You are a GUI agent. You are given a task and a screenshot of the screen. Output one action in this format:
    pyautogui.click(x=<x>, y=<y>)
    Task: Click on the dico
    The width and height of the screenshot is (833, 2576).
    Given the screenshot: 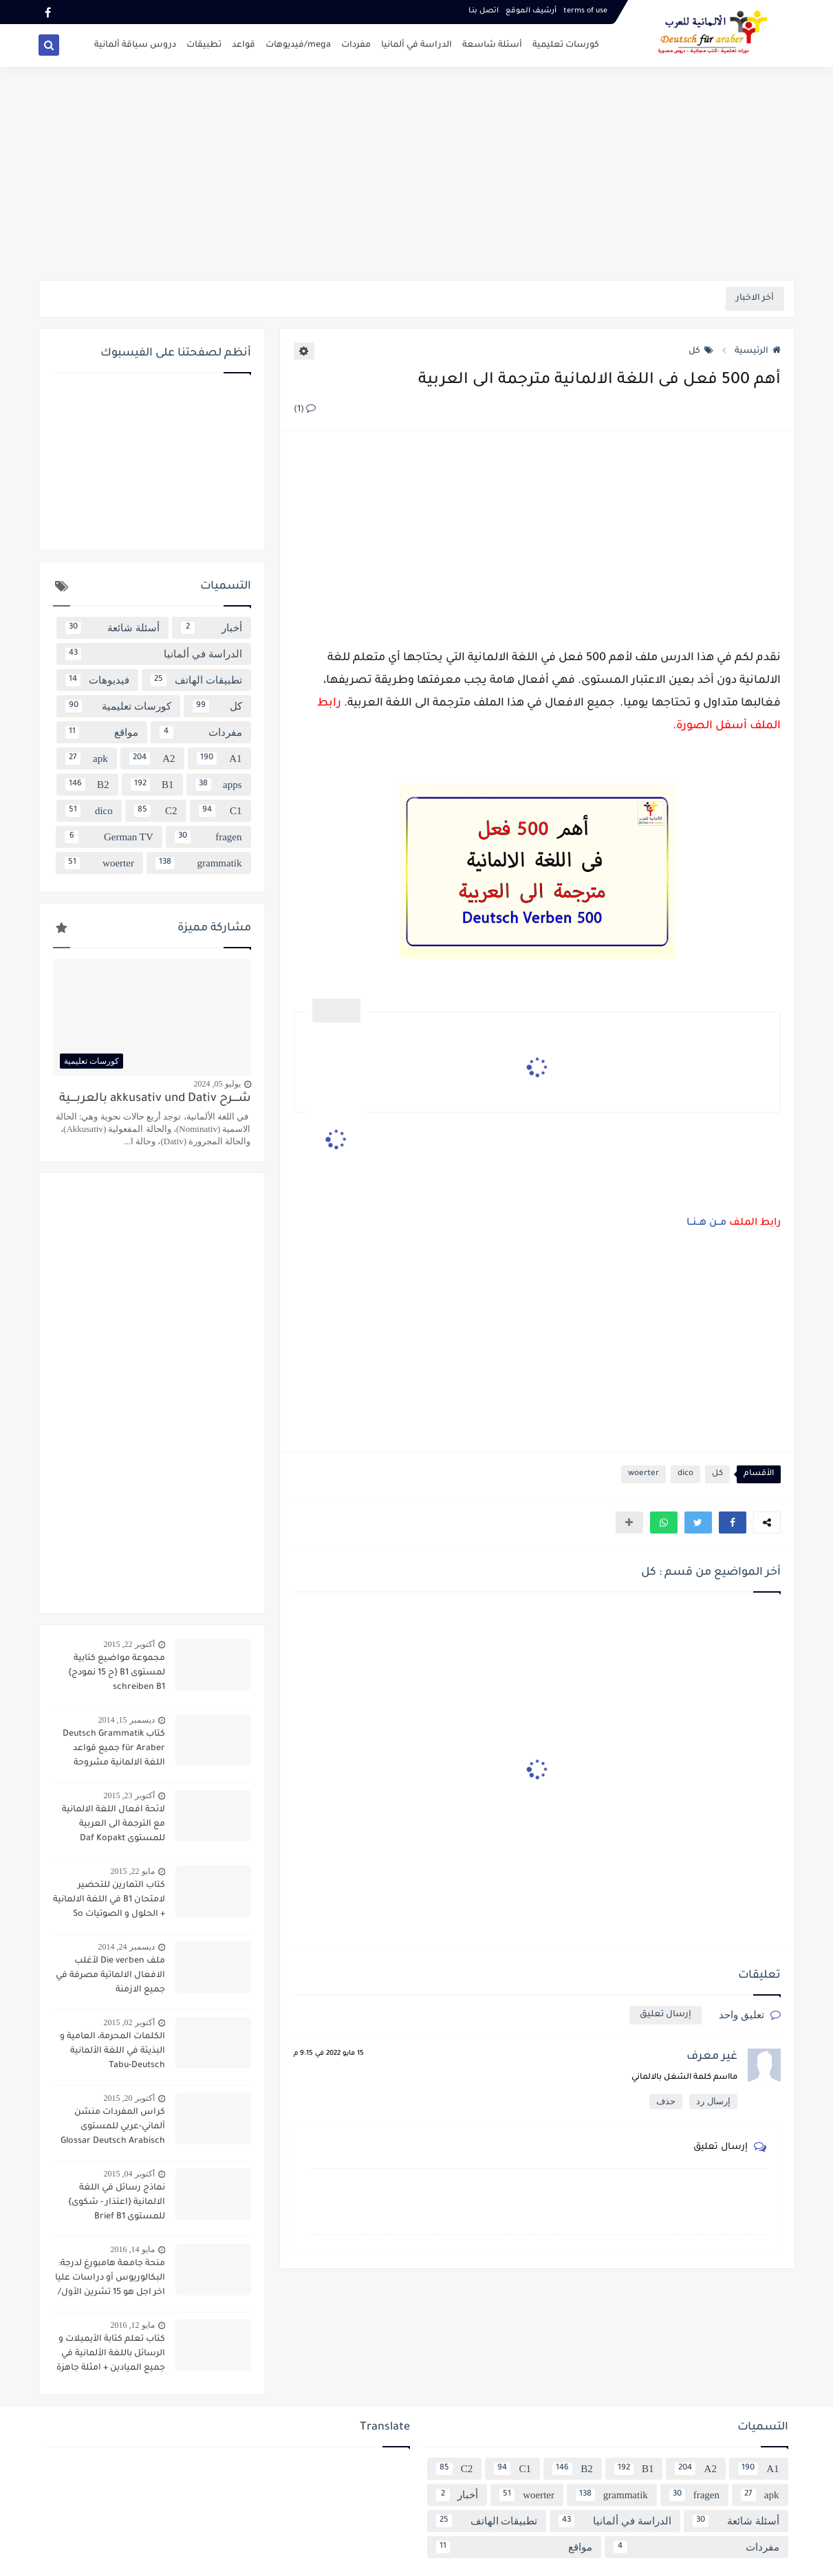 What is the action you would take?
    pyautogui.click(x=685, y=1474)
    